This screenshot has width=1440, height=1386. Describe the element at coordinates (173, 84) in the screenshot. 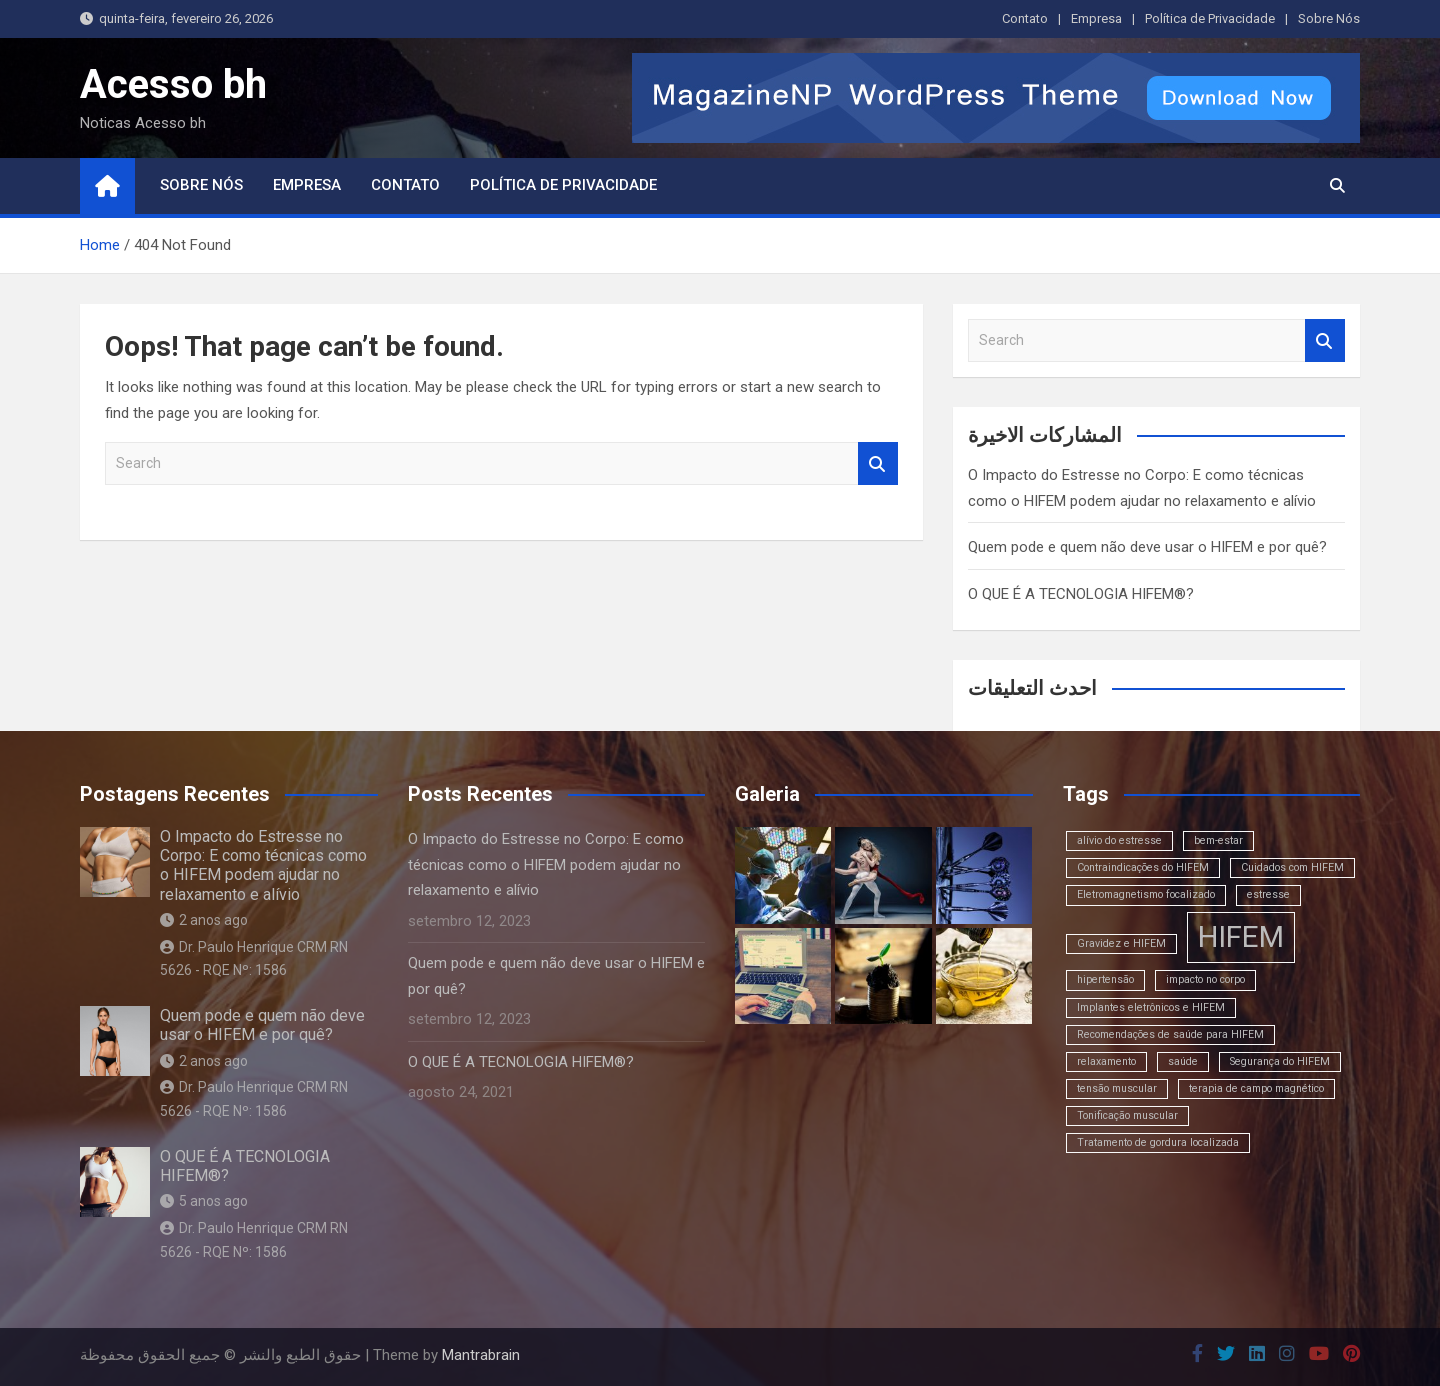

I see `Acesso bh` at that location.